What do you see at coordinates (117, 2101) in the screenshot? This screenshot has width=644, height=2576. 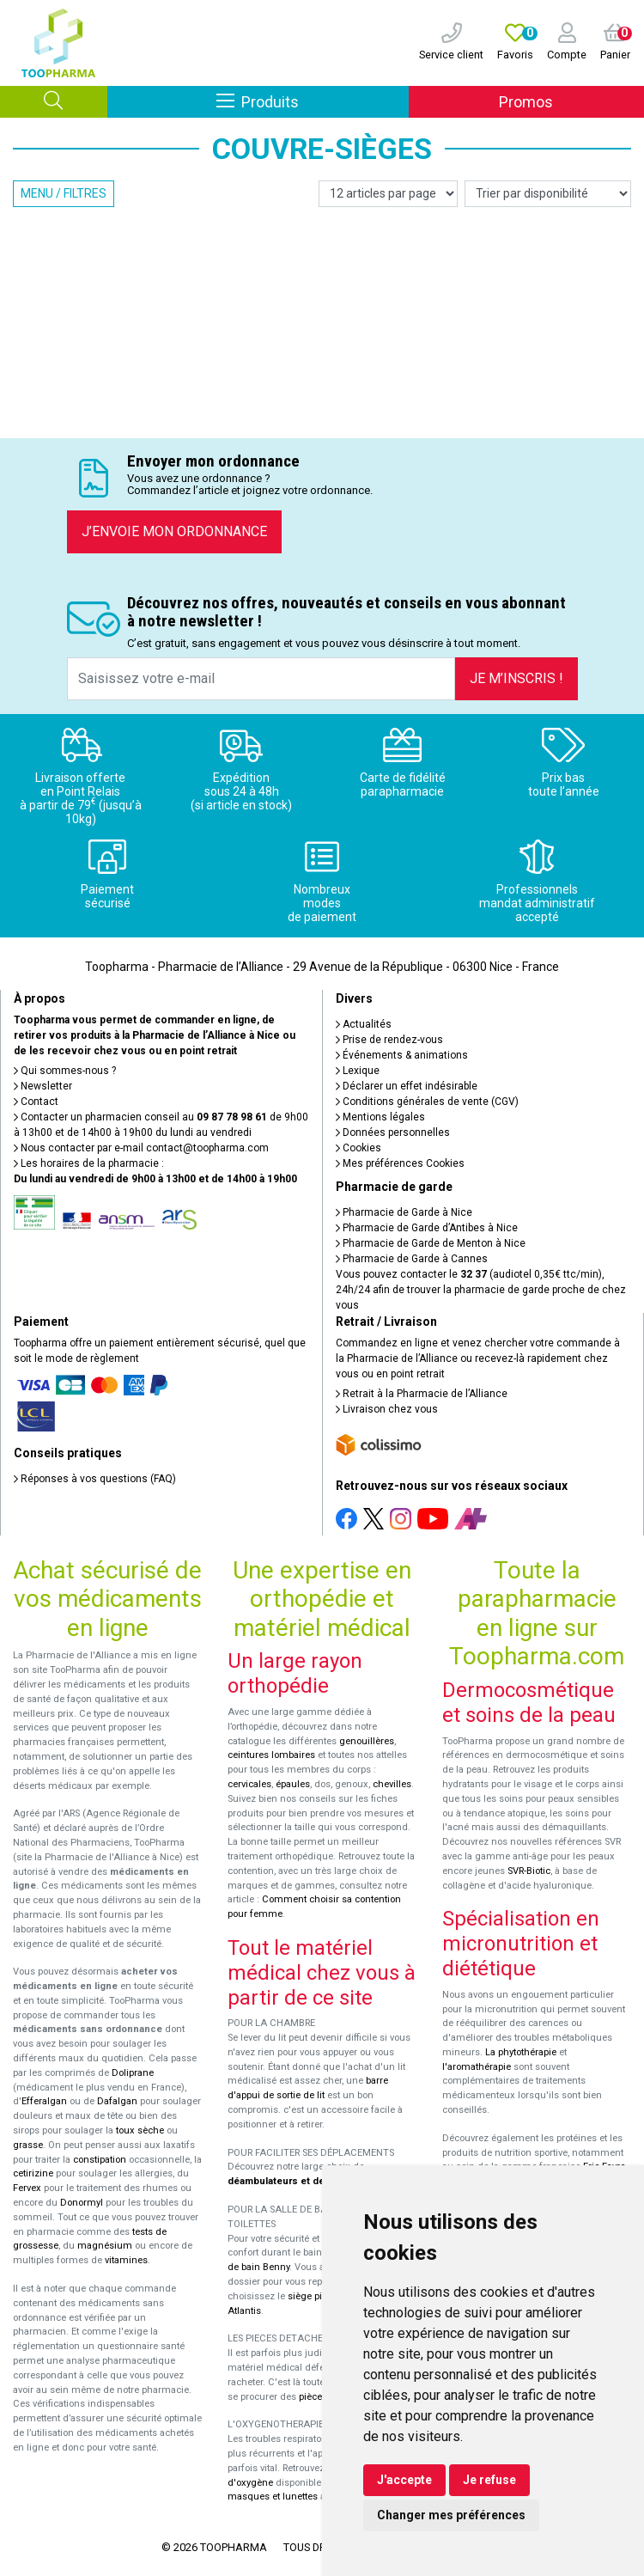 I see `Dafalgan` at bounding box center [117, 2101].